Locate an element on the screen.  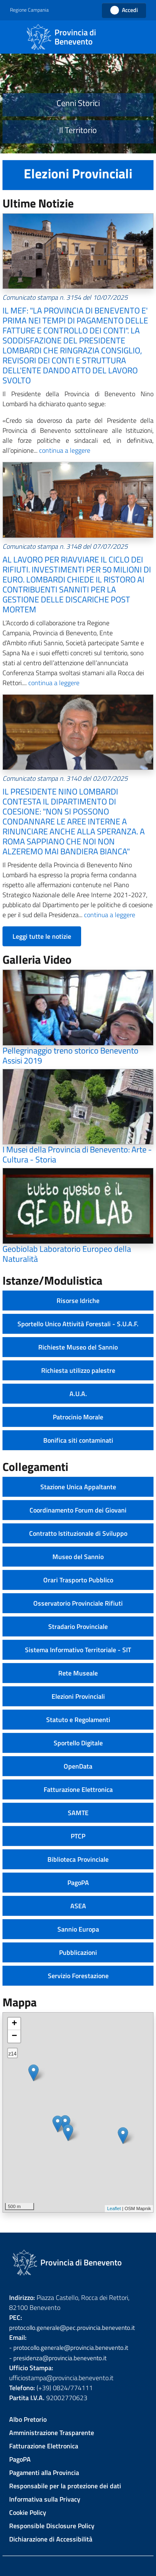
Geobiolab Laboratorio Europeo della Naturalità is located at coordinates (66, 1253).